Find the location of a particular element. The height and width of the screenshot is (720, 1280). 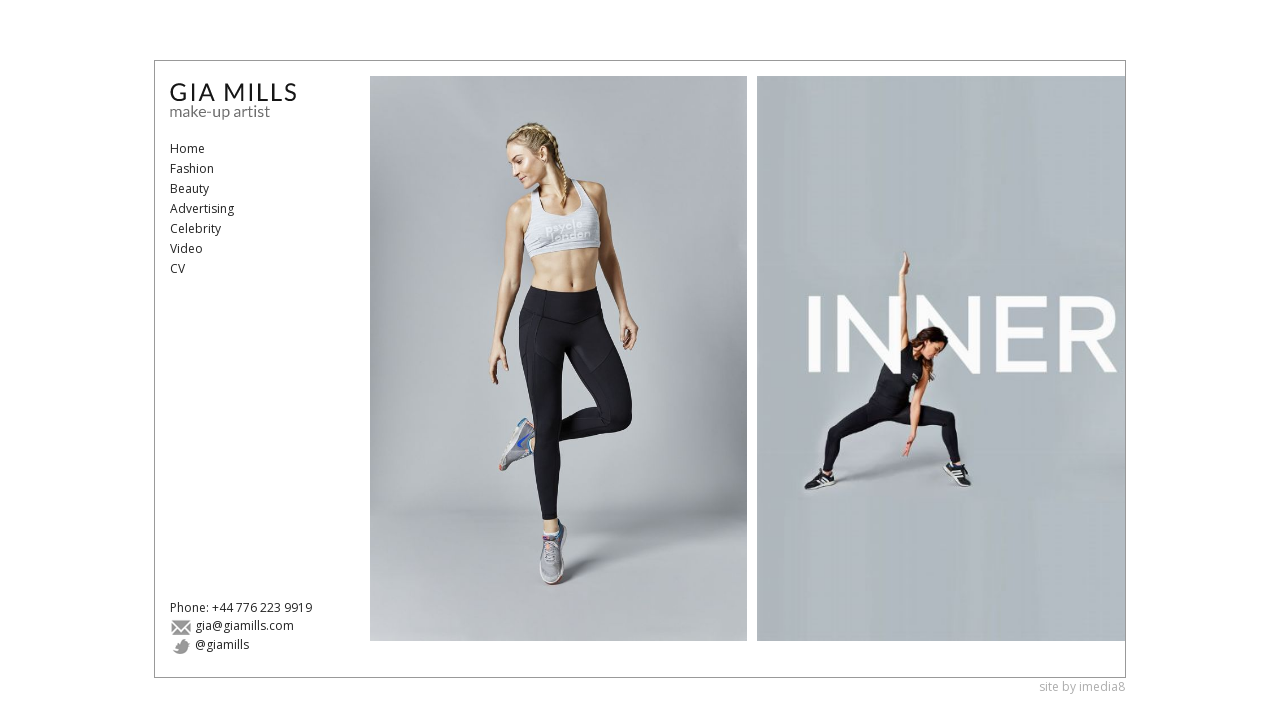

CV is located at coordinates (177, 268).